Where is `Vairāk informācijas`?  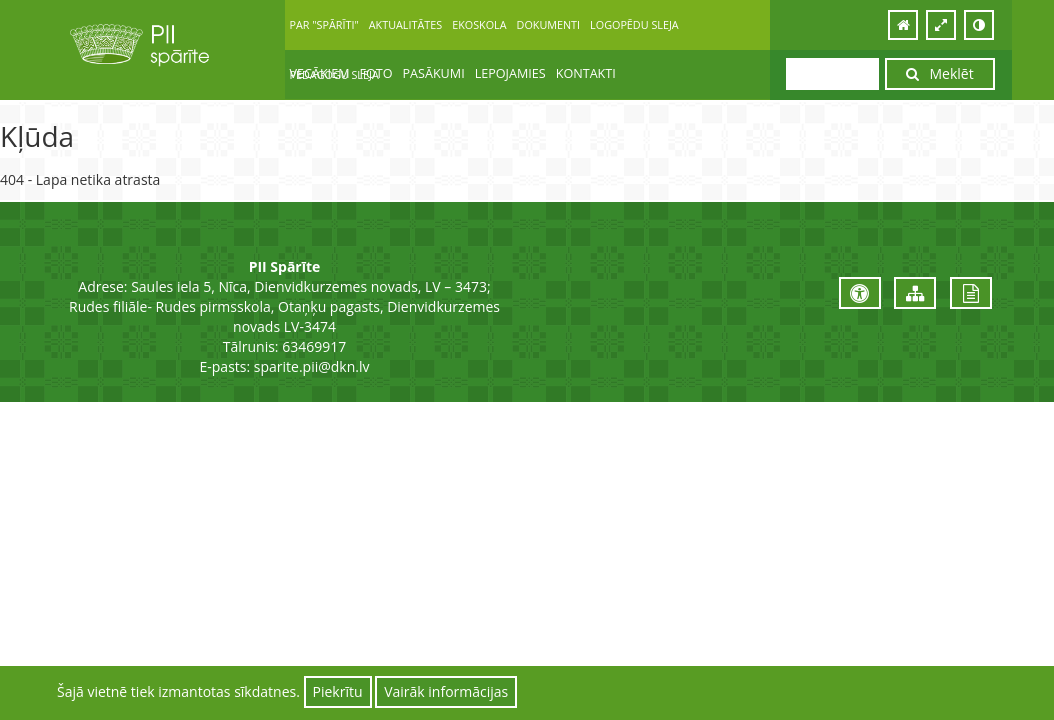 Vairāk informācijas is located at coordinates (446, 691).